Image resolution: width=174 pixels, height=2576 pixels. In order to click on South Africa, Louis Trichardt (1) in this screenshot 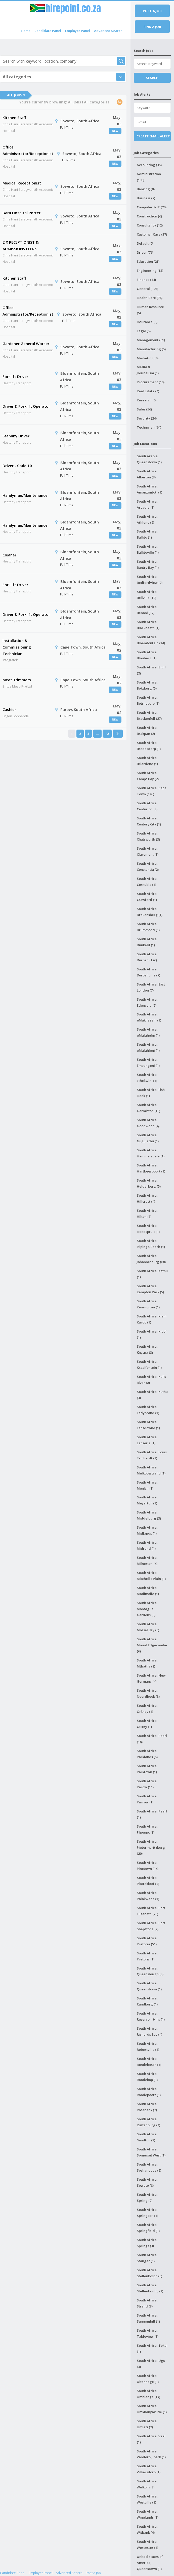, I will do `click(152, 1455)`.